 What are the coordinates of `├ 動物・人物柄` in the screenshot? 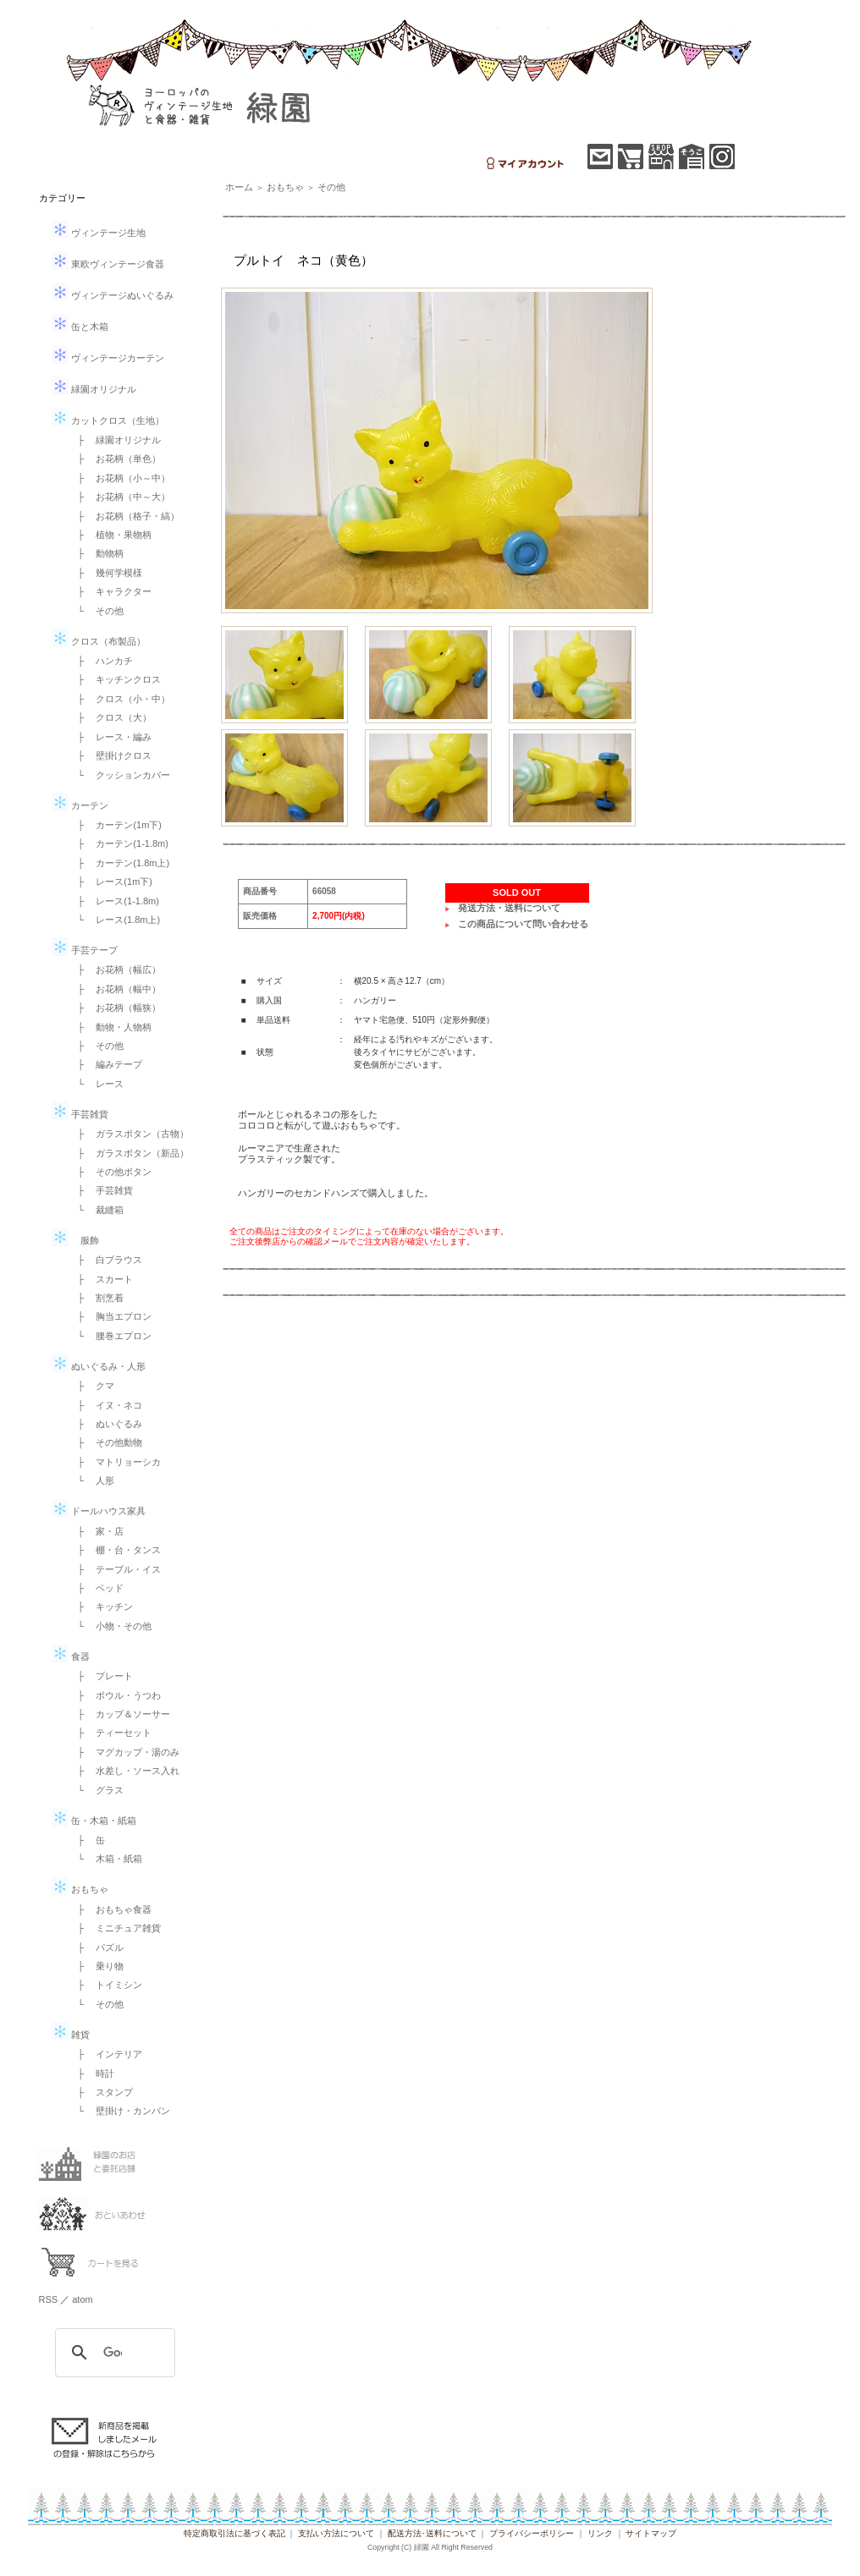 It's located at (110, 1027).